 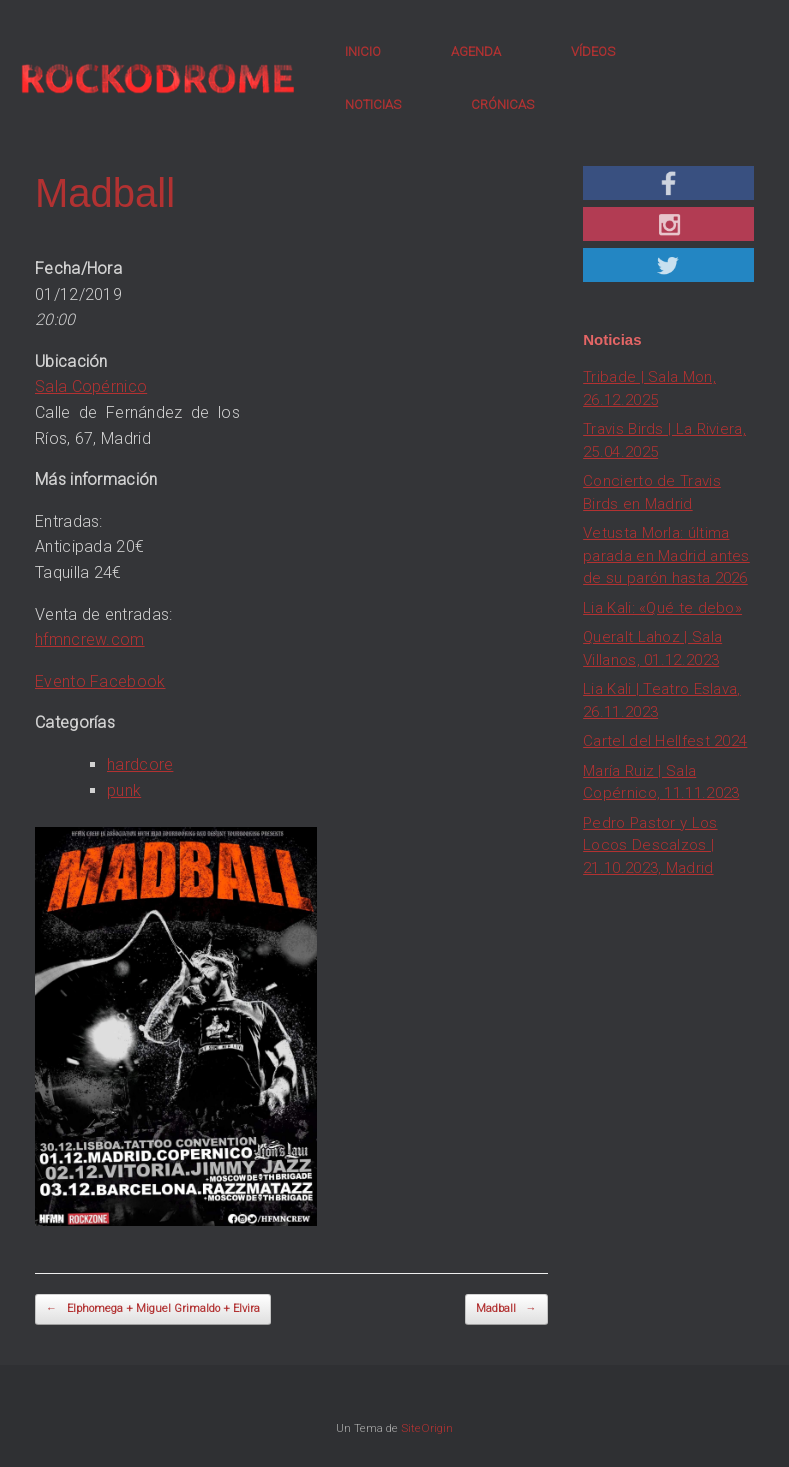 I want to click on hardcore, so click(x=140, y=764).